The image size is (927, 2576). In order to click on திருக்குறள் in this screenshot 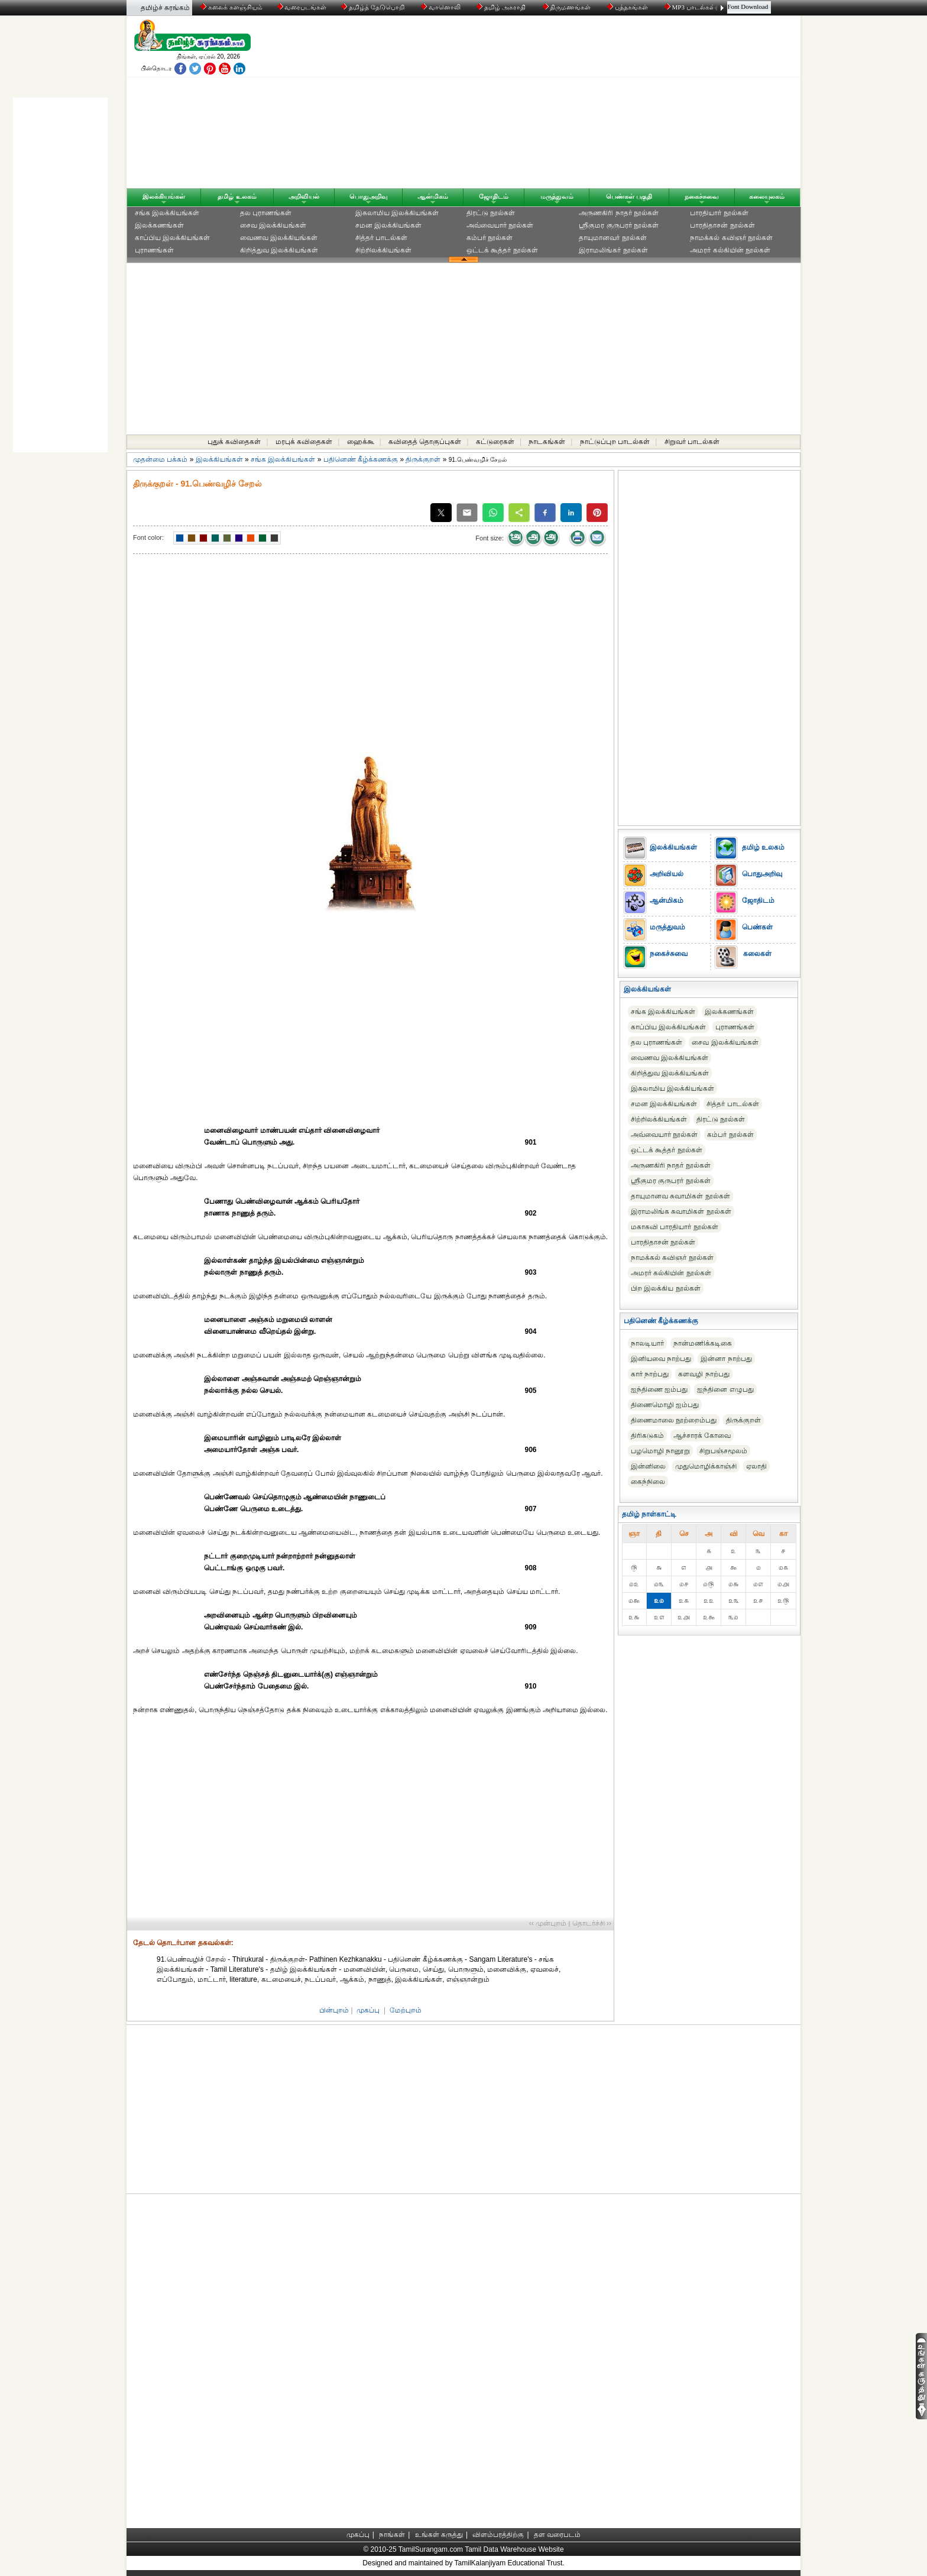, I will do `click(423, 459)`.